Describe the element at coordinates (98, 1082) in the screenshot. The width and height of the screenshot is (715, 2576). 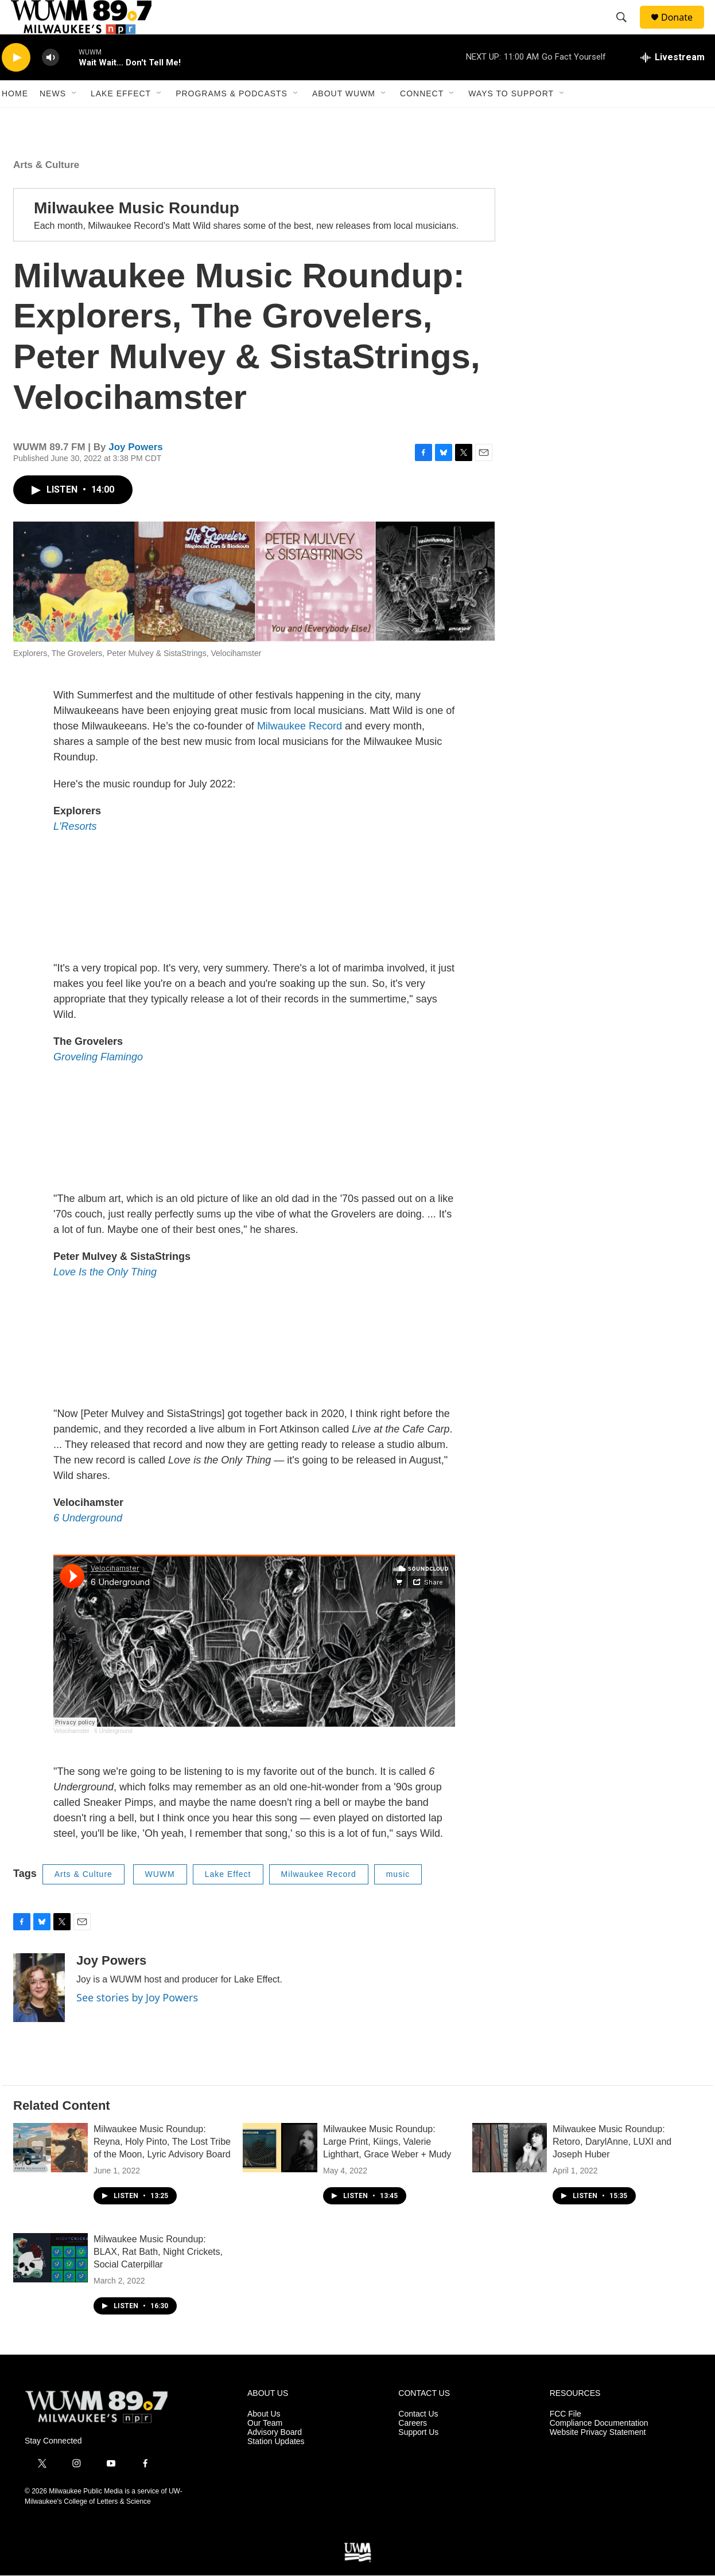
I see `Groveling Flamingo` at that location.